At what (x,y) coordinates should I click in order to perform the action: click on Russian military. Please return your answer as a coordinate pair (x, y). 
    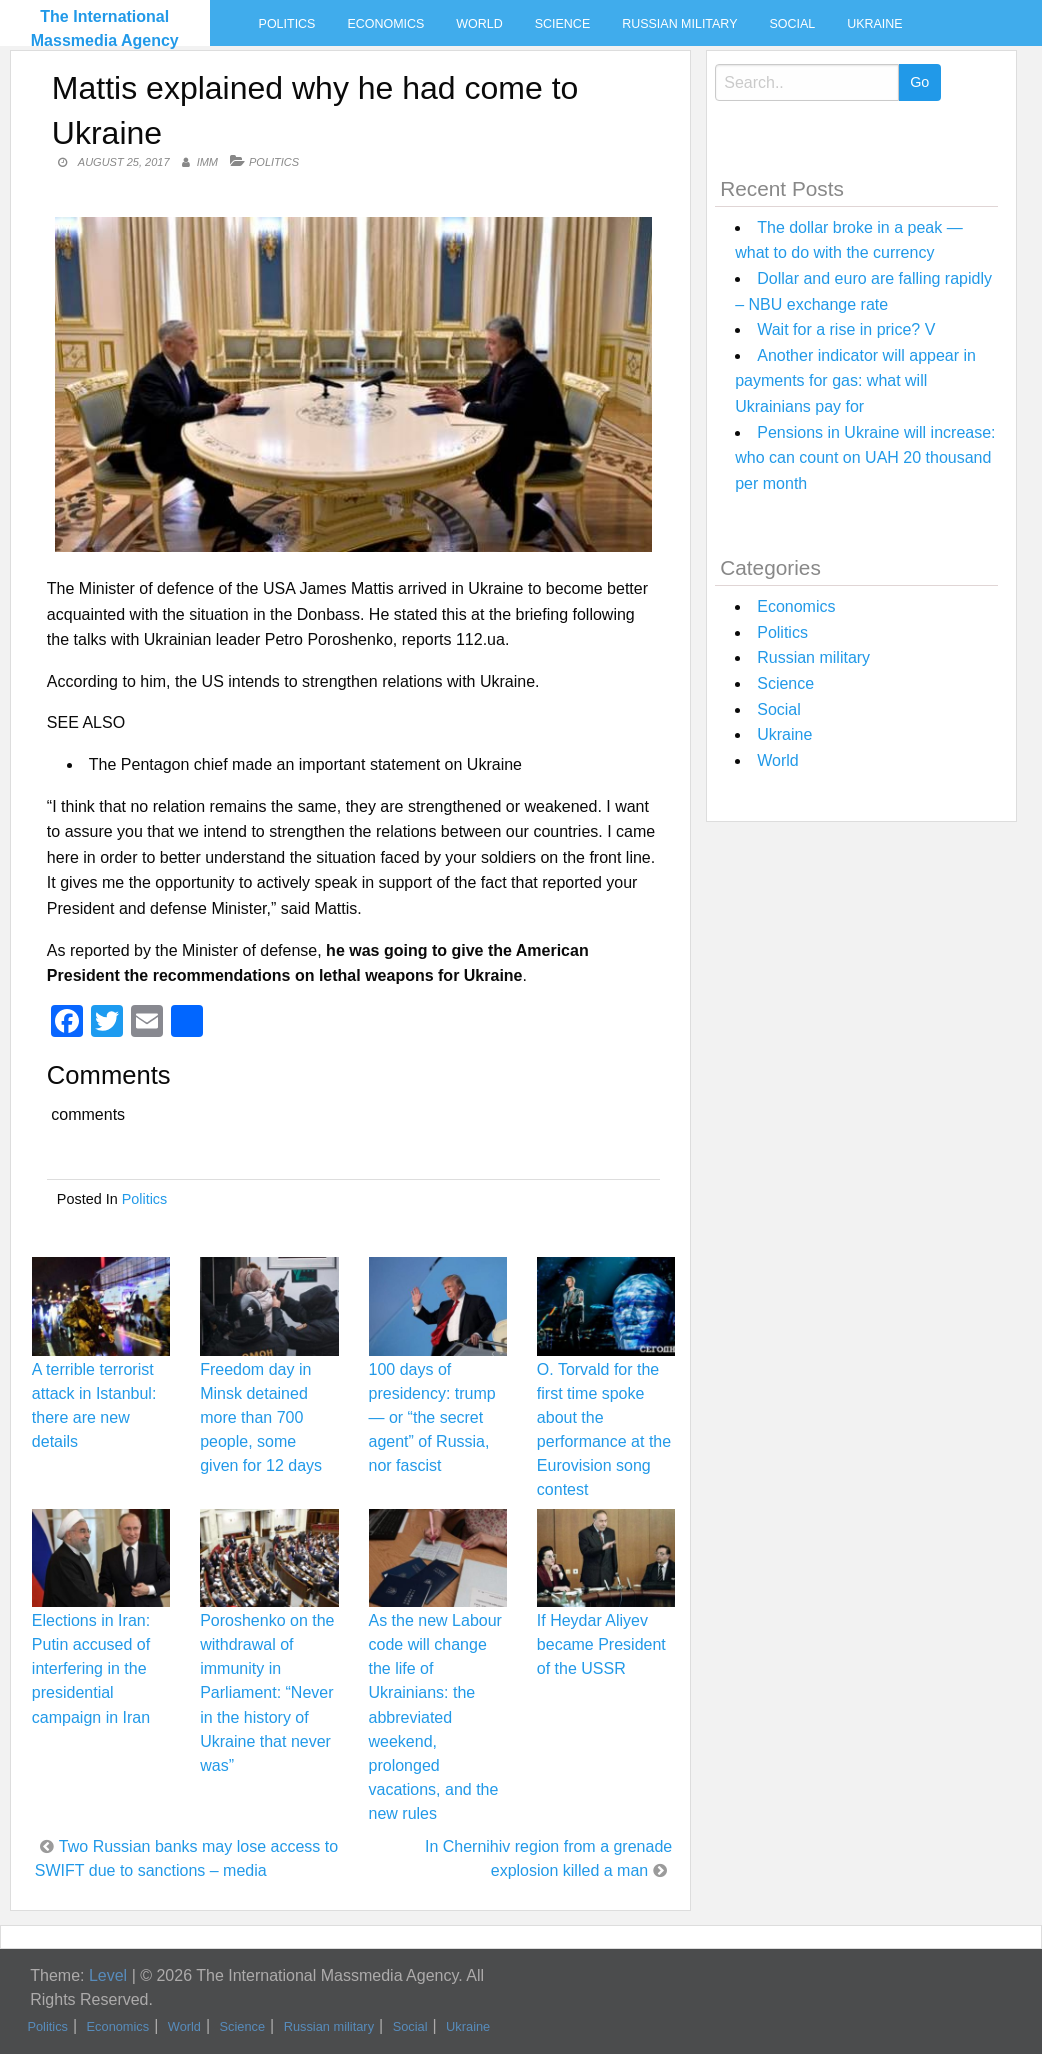
    Looking at the image, I should click on (679, 24).